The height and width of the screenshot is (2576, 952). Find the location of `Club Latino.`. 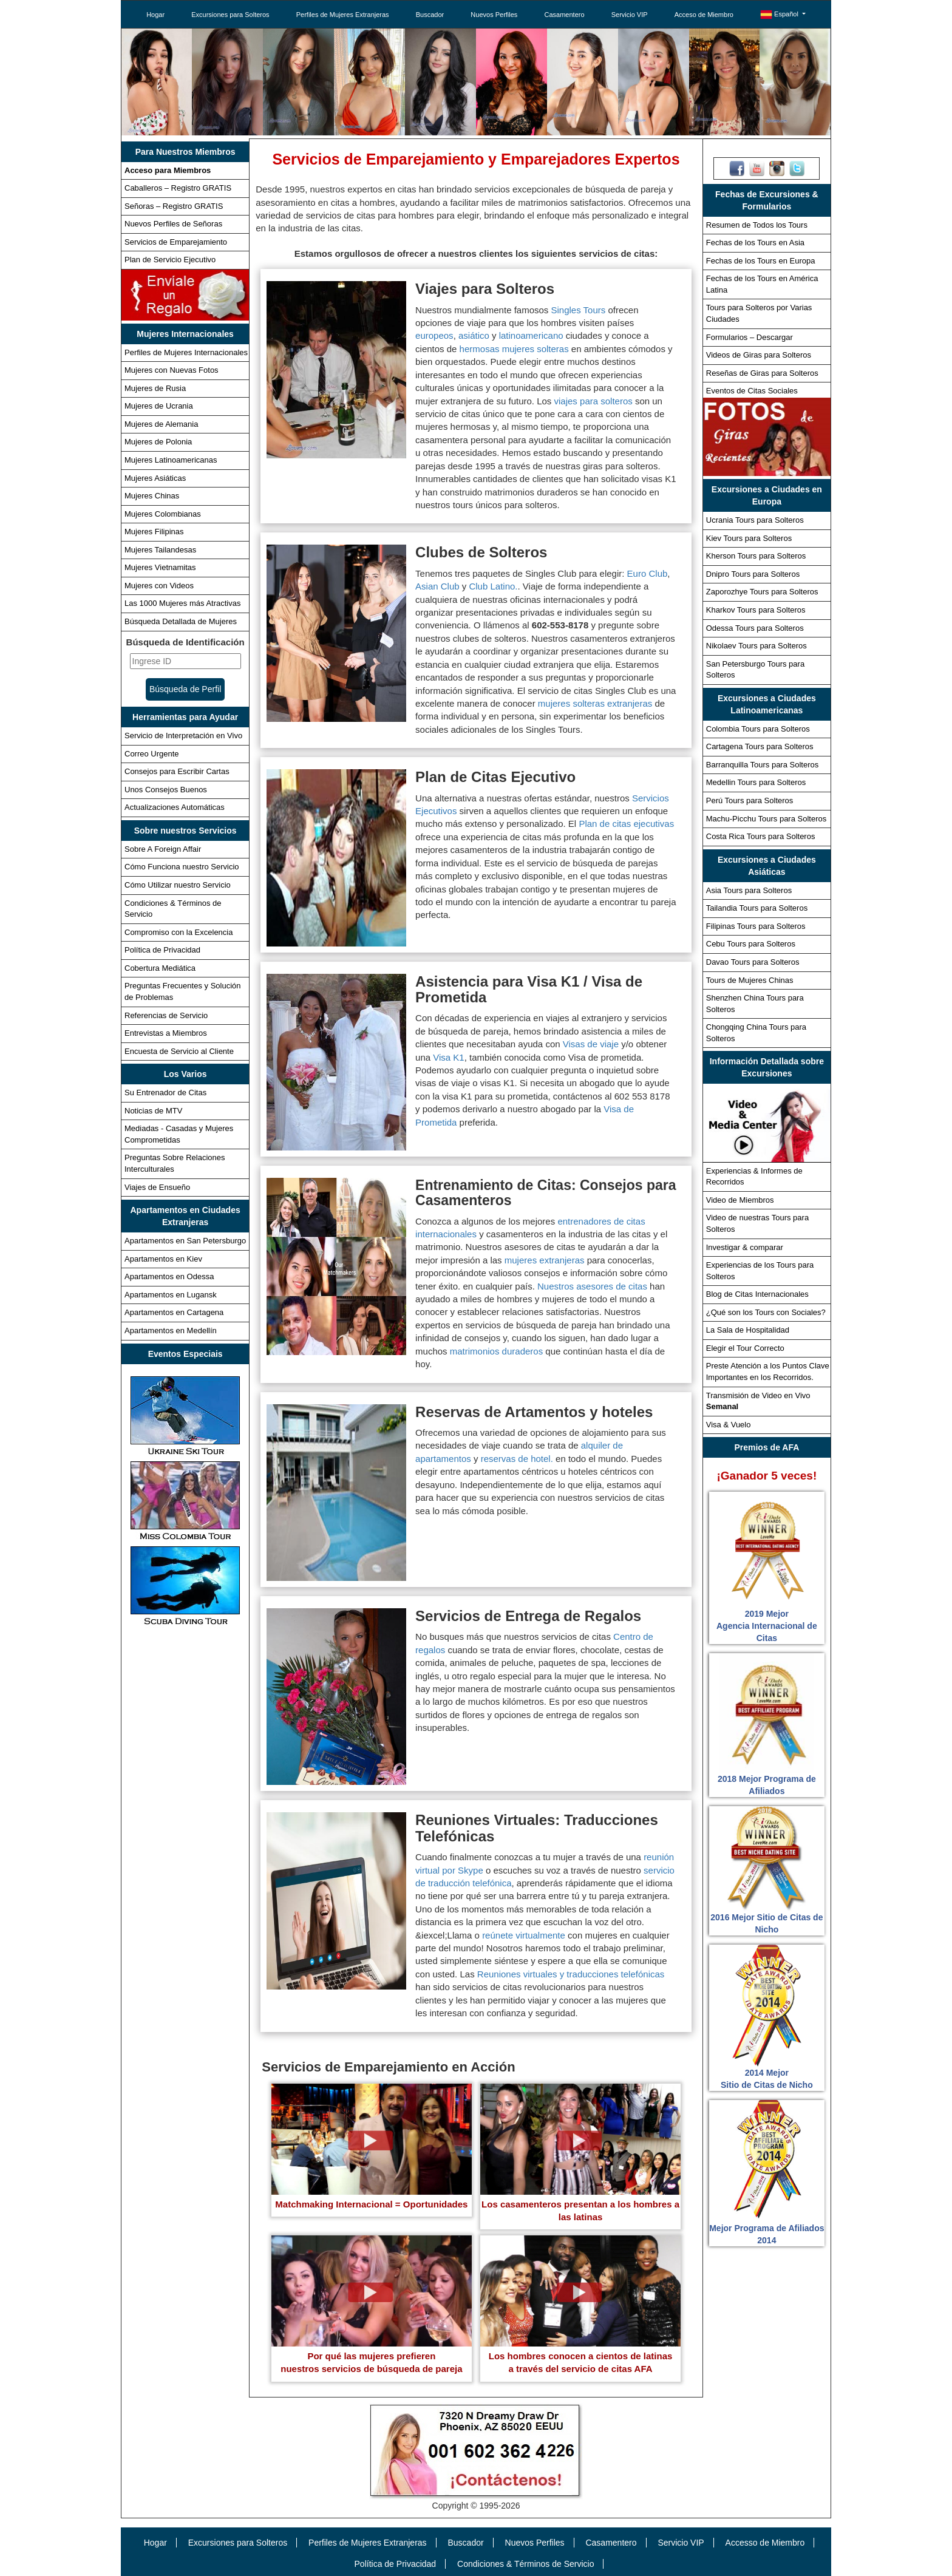

Club Latino. is located at coordinates (493, 586).